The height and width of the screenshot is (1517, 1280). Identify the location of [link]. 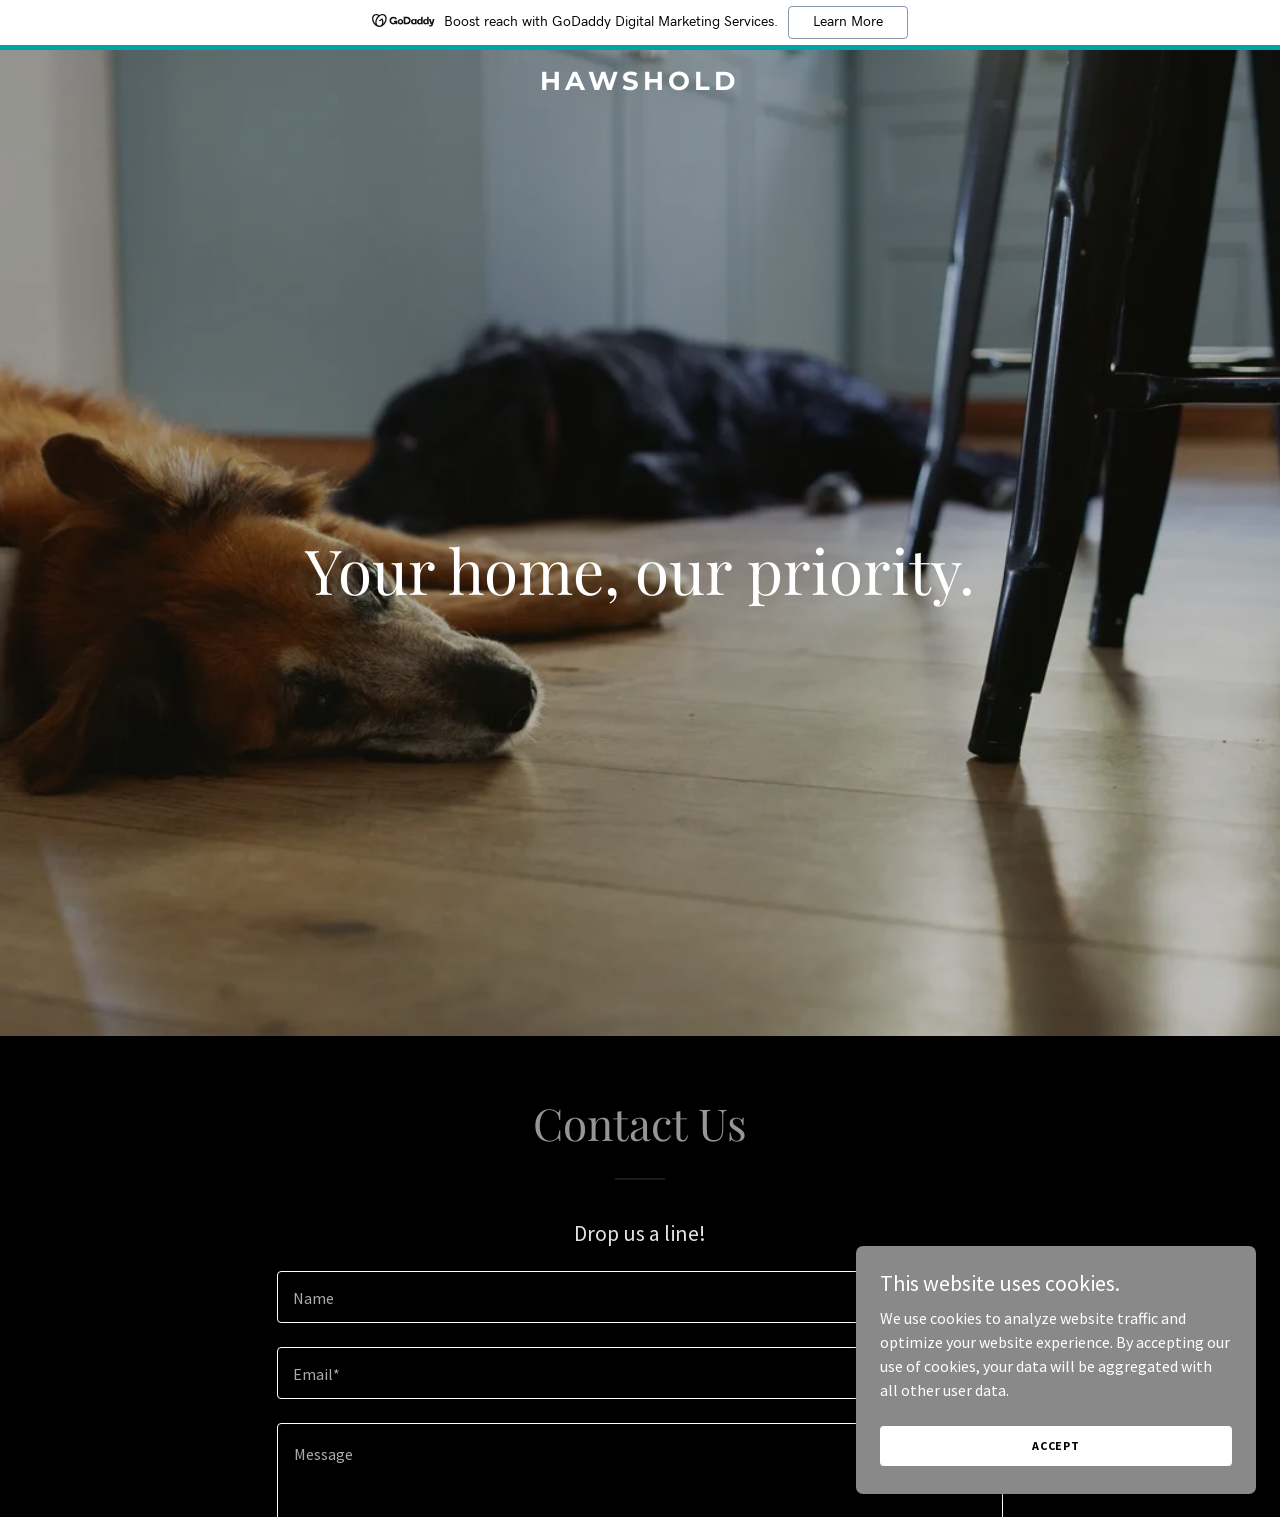
(640, 84).